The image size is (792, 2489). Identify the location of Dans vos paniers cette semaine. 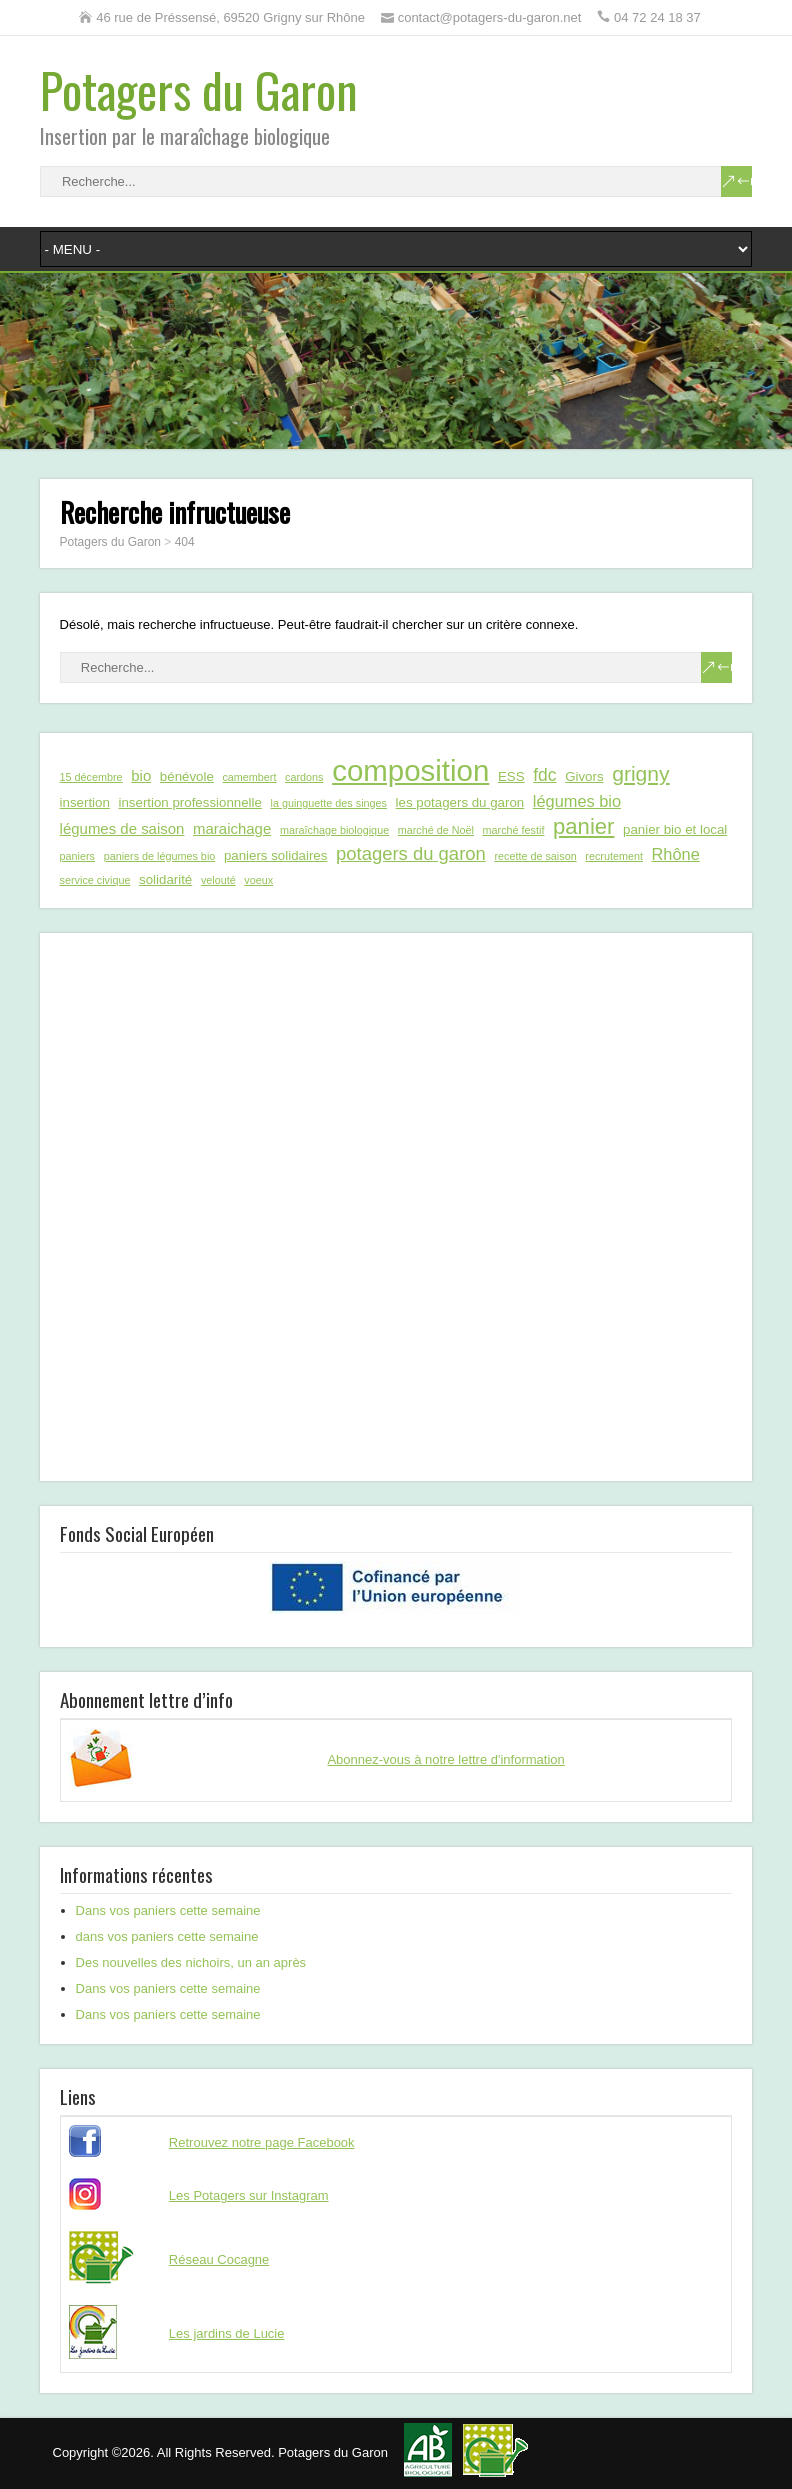
(168, 1910).